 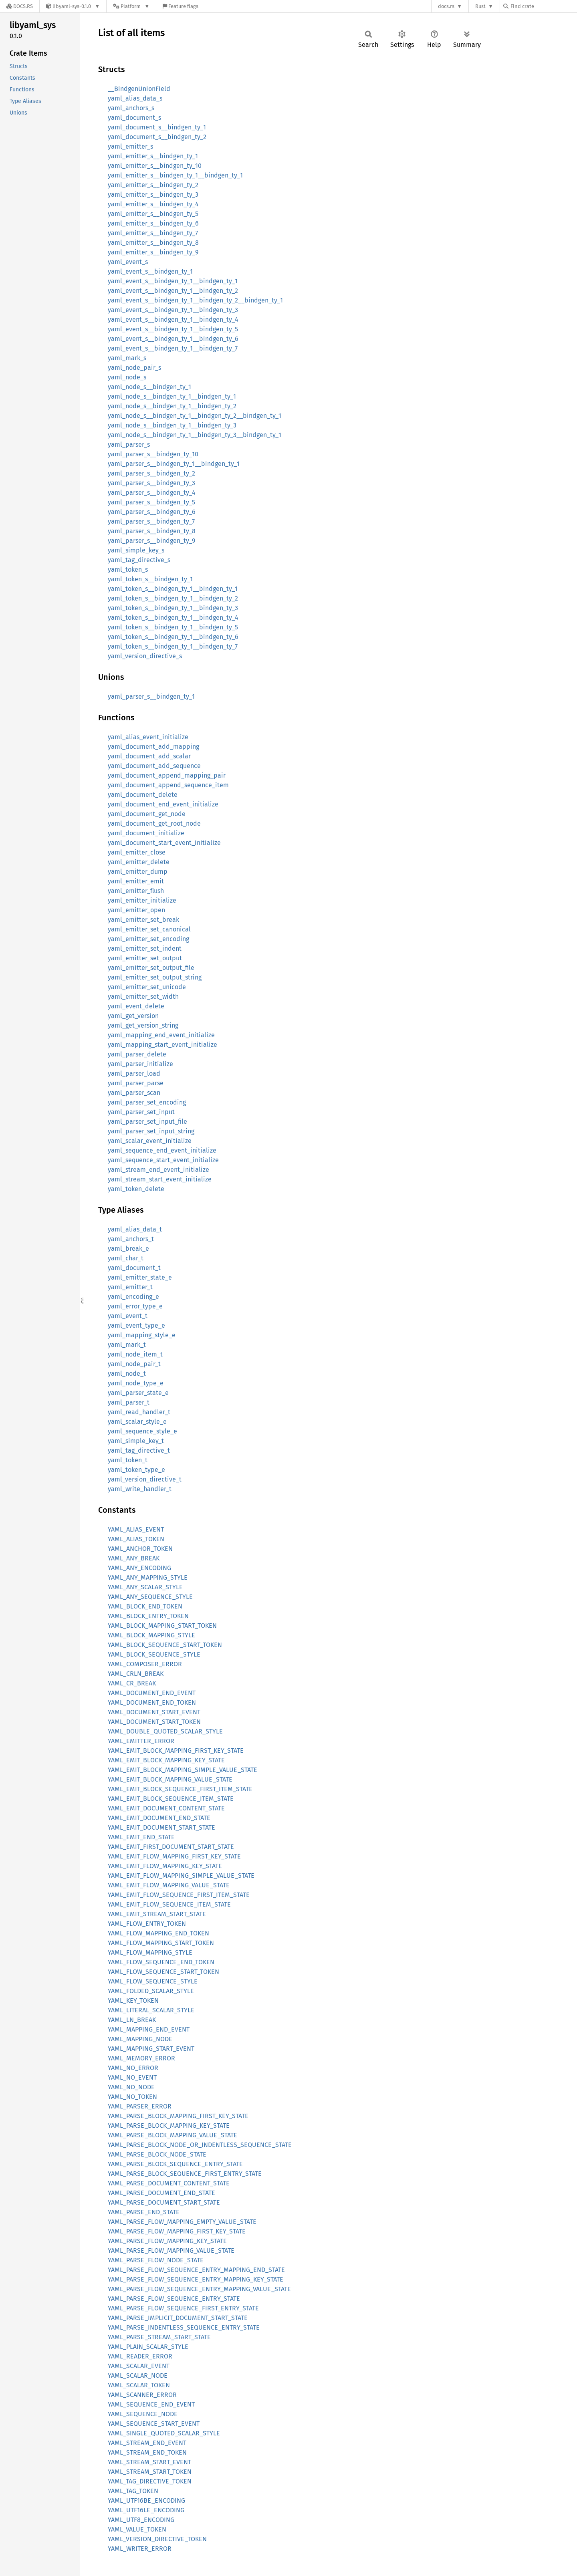 I want to click on YAML_NO_ERROR, so click(x=133, y=2068).